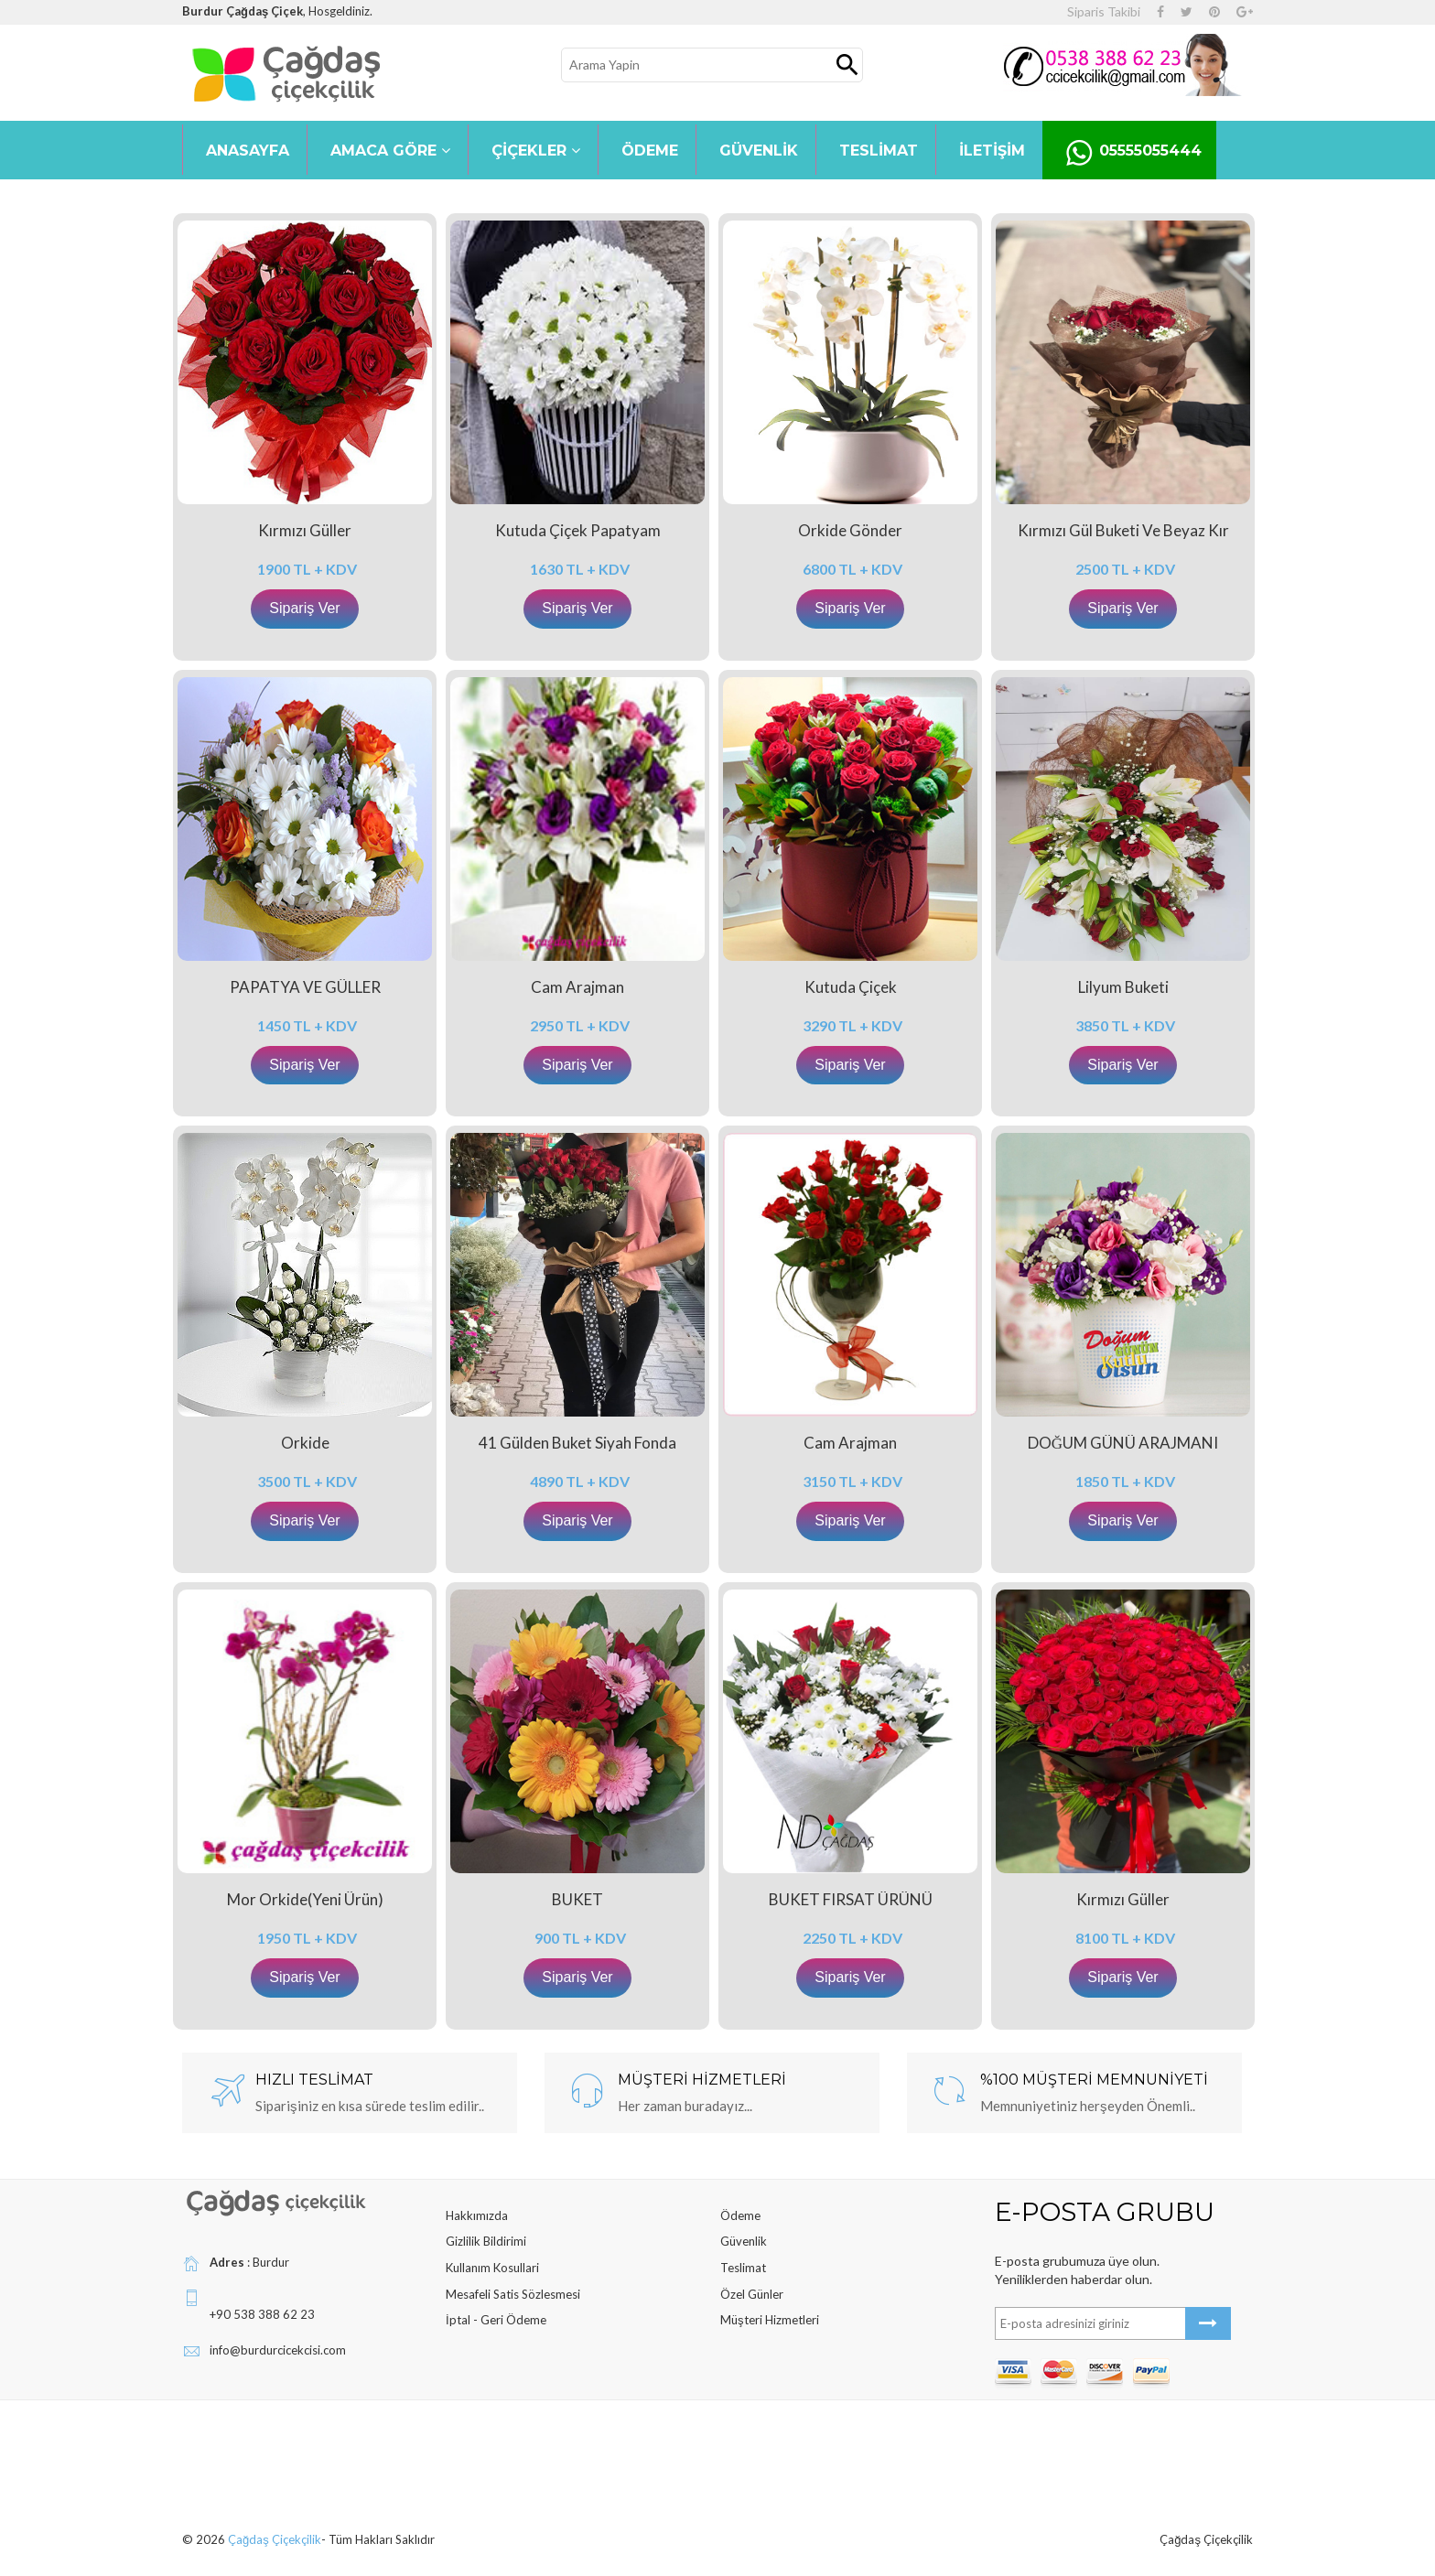  I want to click on Kutuda Çiçek Papatyam, so click(578, 530).